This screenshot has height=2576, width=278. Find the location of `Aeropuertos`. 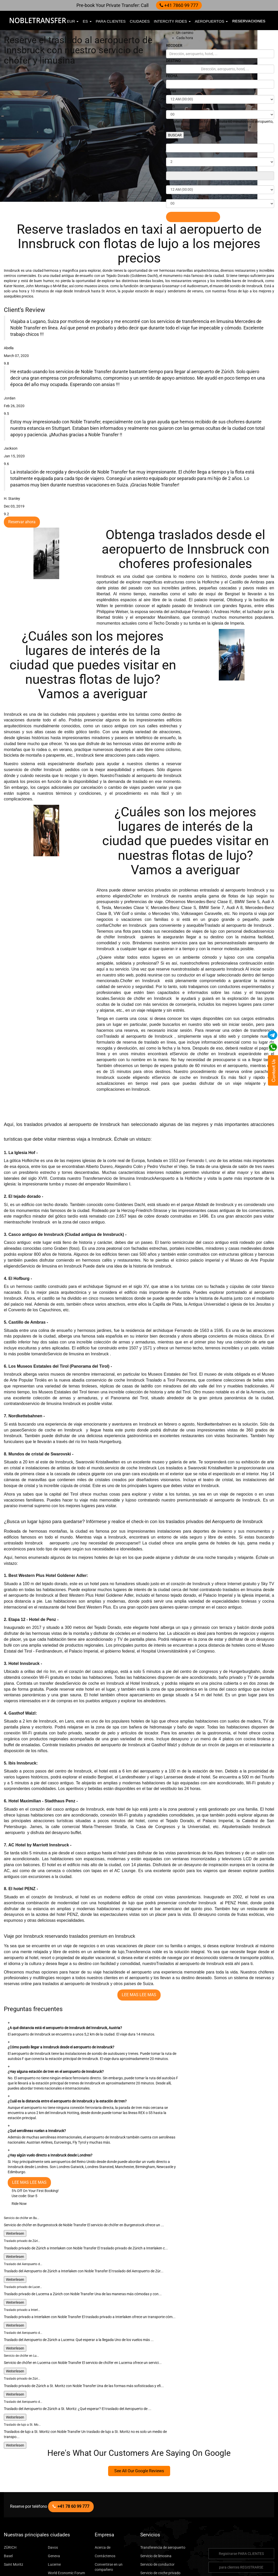

Aeropuertos is located at coordinates (211, 21).